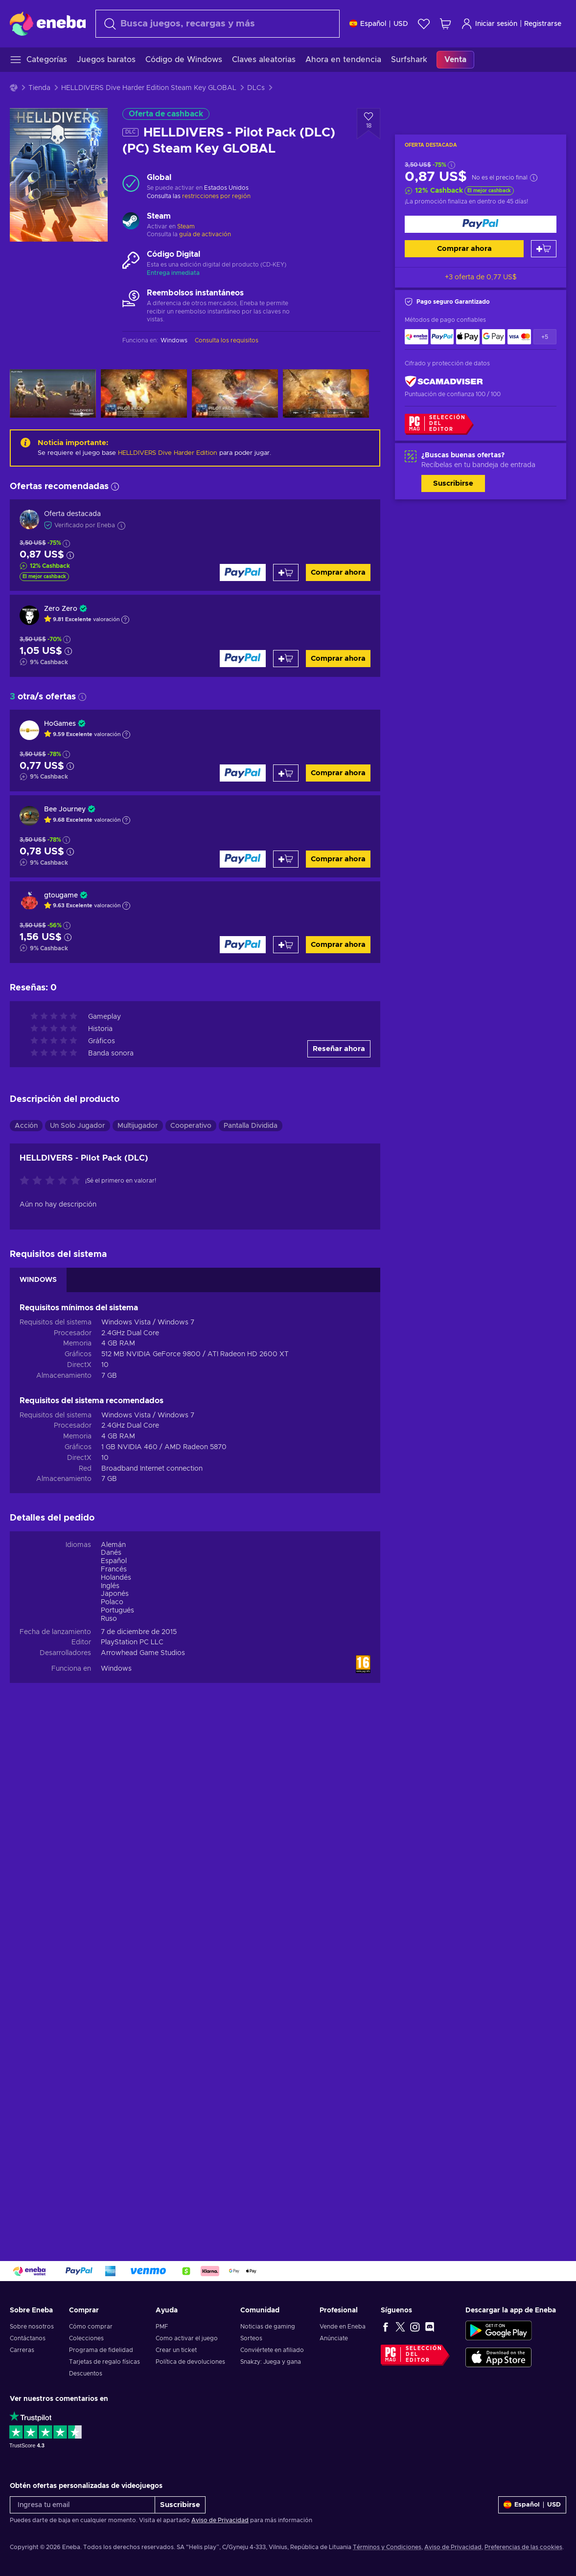 The image size is (576, 2576). I want to click on restricciones por región, so click(216, 196).